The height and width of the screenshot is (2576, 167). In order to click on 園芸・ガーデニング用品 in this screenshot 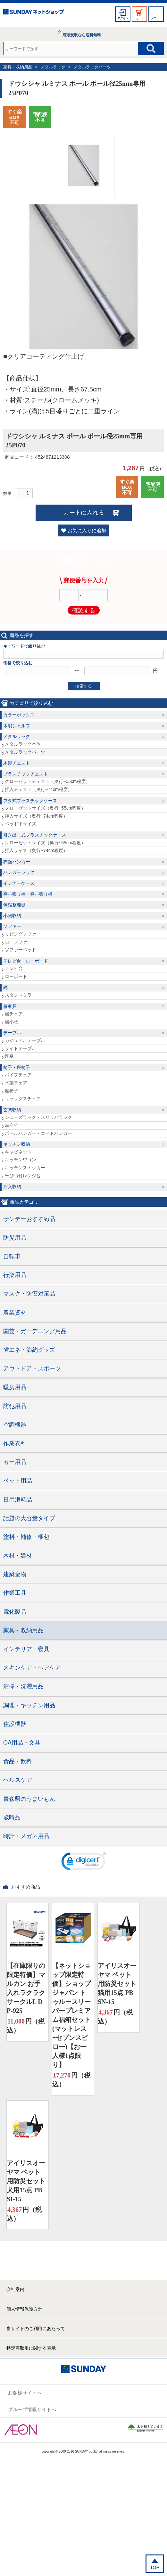, I will do `click(35, 1331)`.